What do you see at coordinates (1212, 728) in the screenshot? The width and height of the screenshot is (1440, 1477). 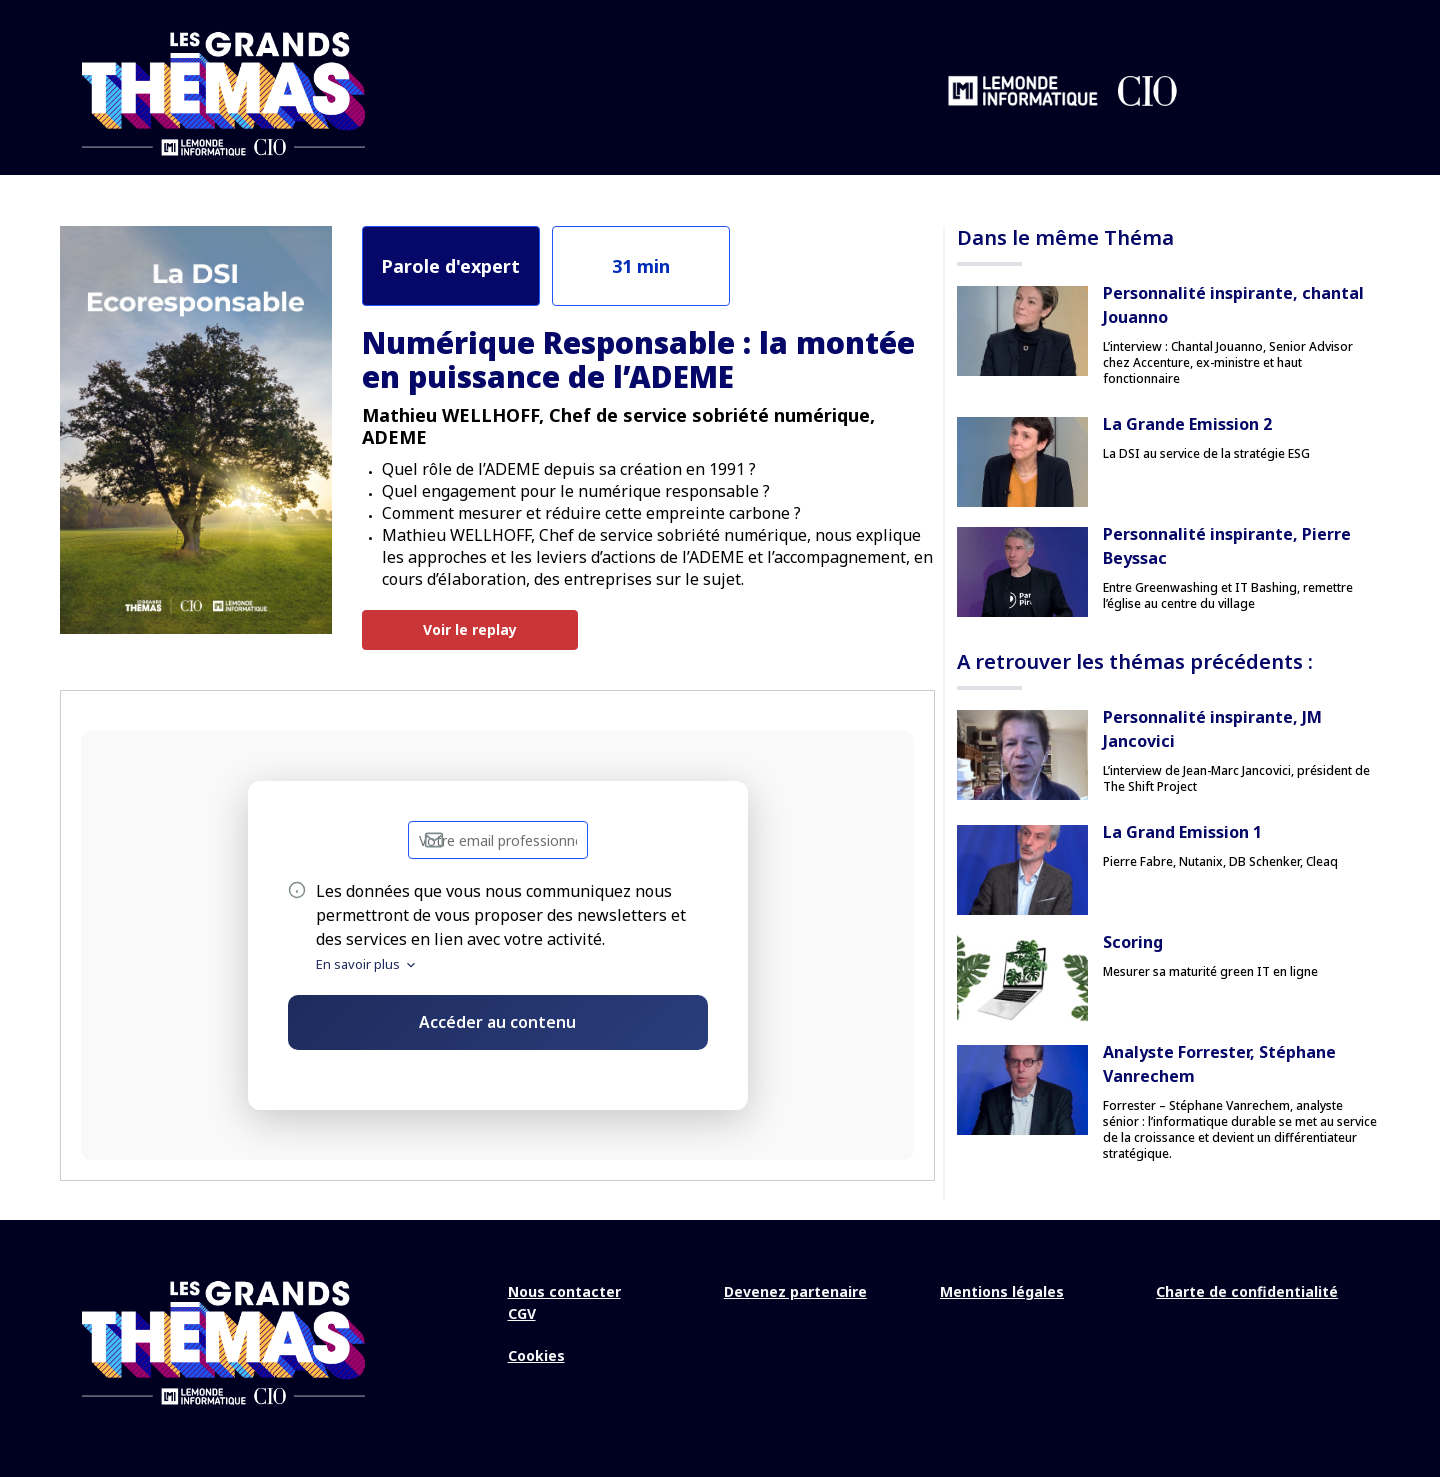 I see `Personnalité inspirante, JM Jancovici` at bounding box center [1212, 728].